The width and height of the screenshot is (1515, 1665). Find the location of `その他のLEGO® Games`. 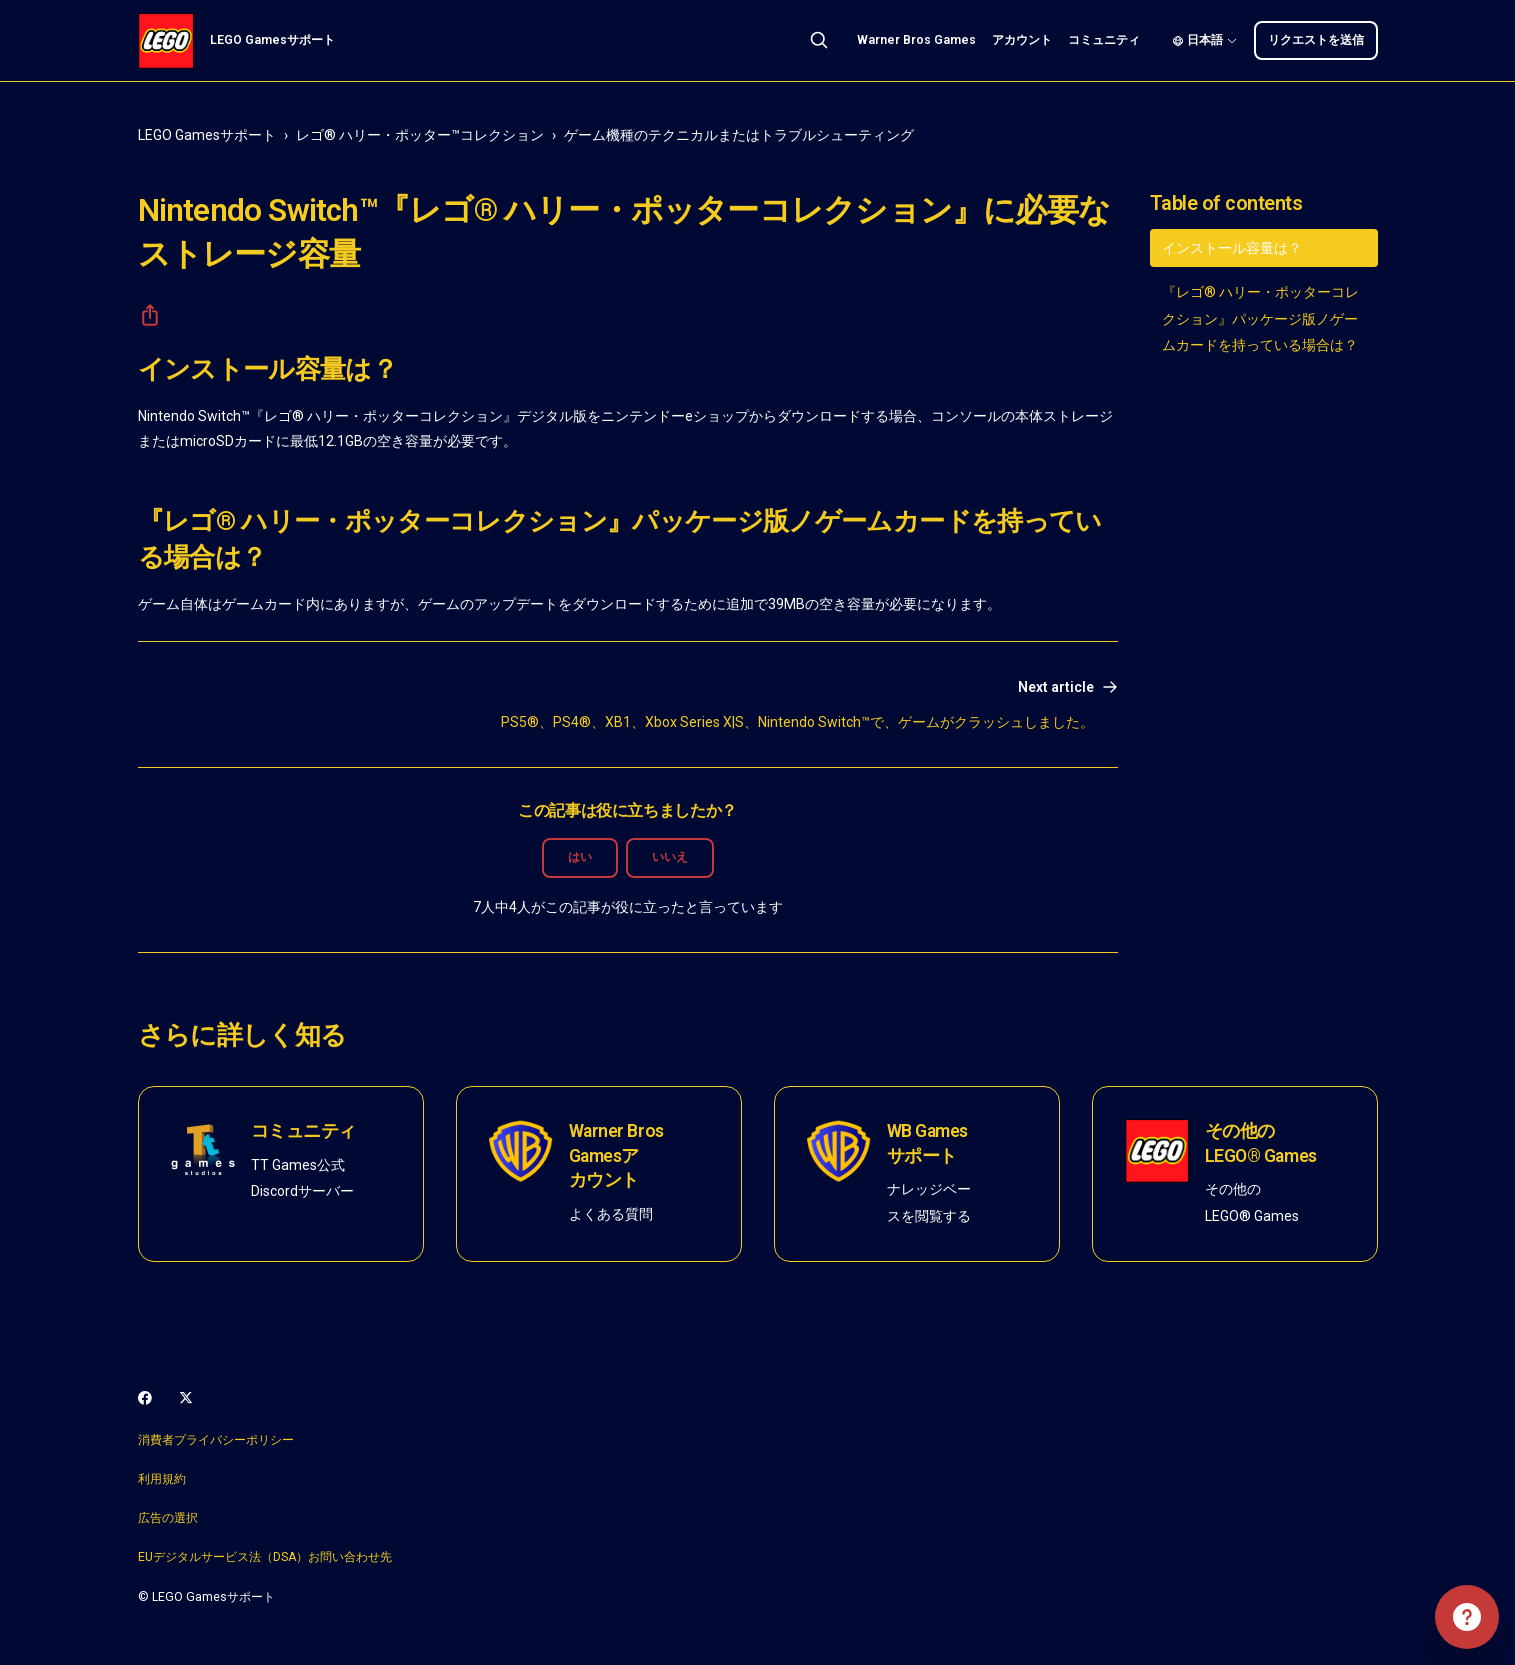

その他のLEGO® Games is located at coordinates (1261, 1143).